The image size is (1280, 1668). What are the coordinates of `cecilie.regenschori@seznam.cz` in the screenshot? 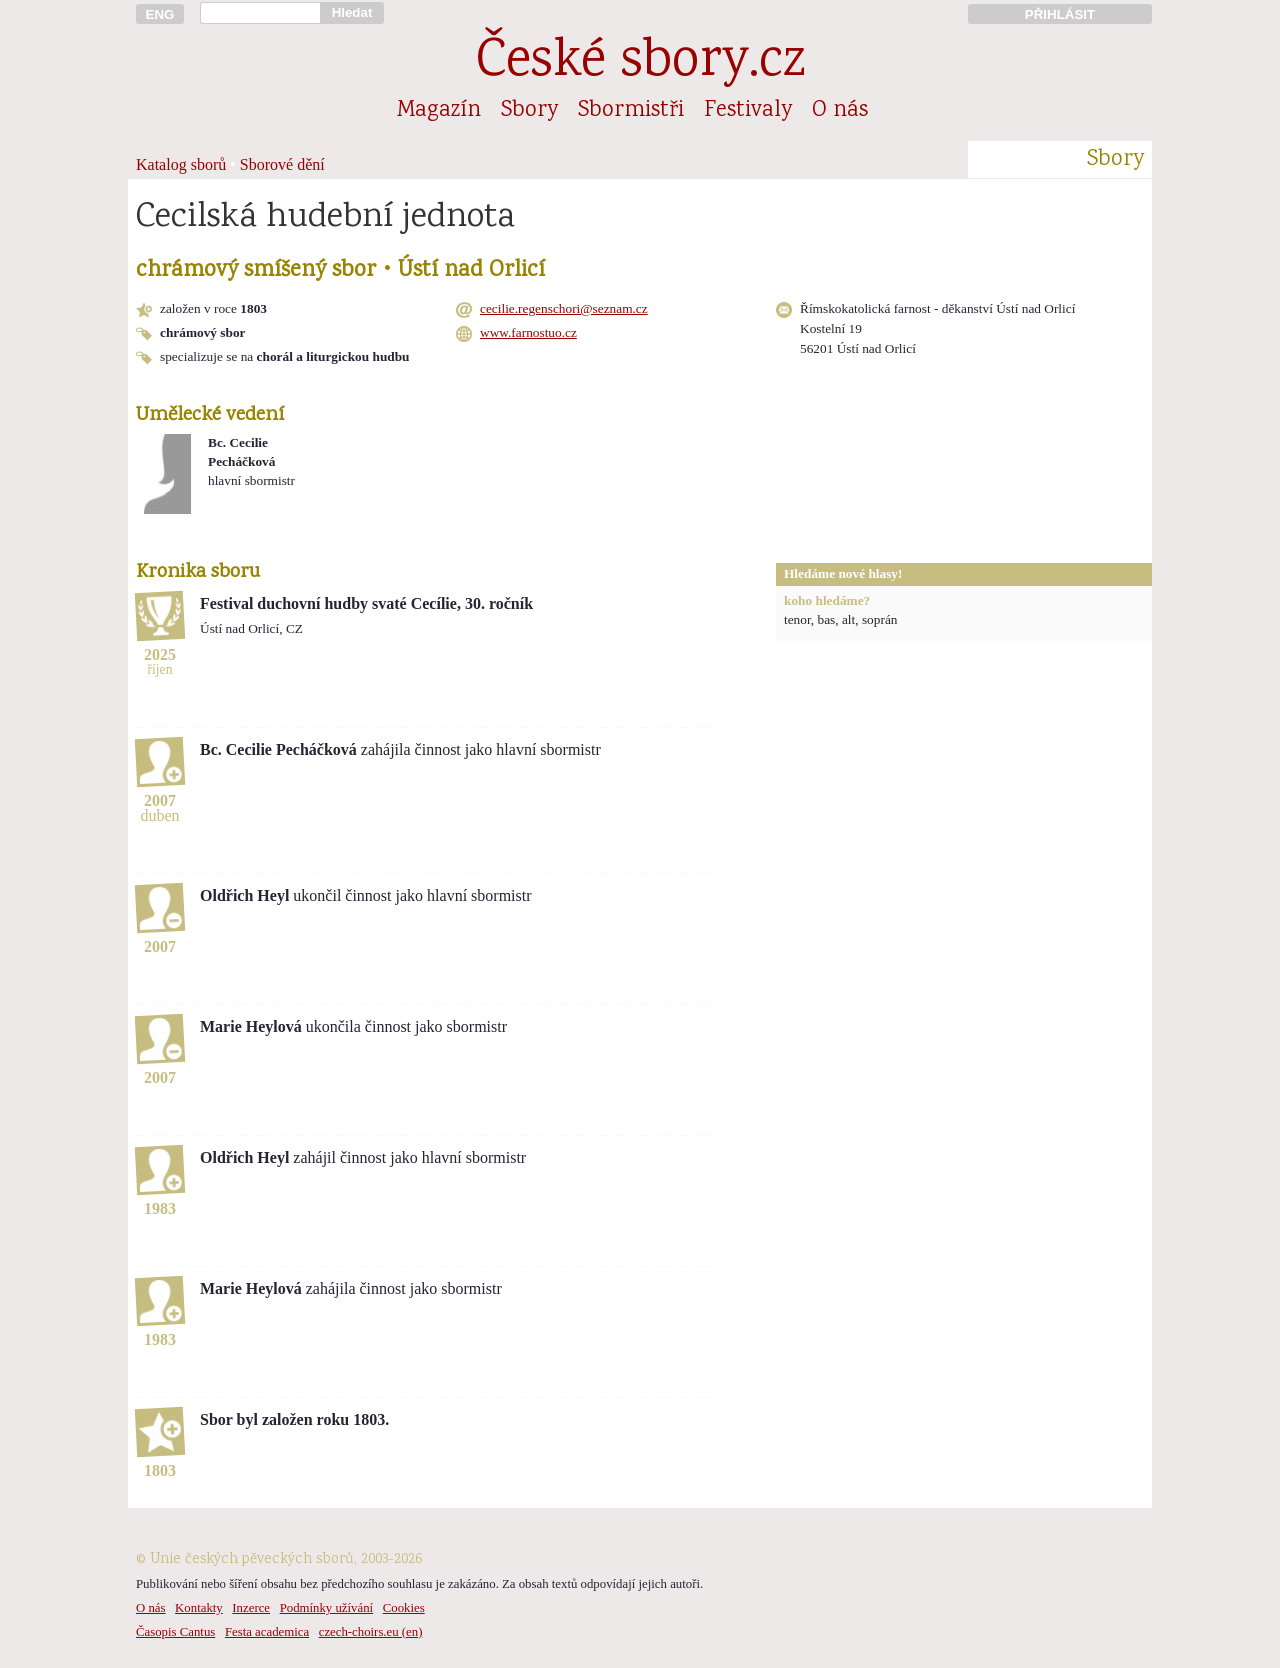 It's located at (564, 308).